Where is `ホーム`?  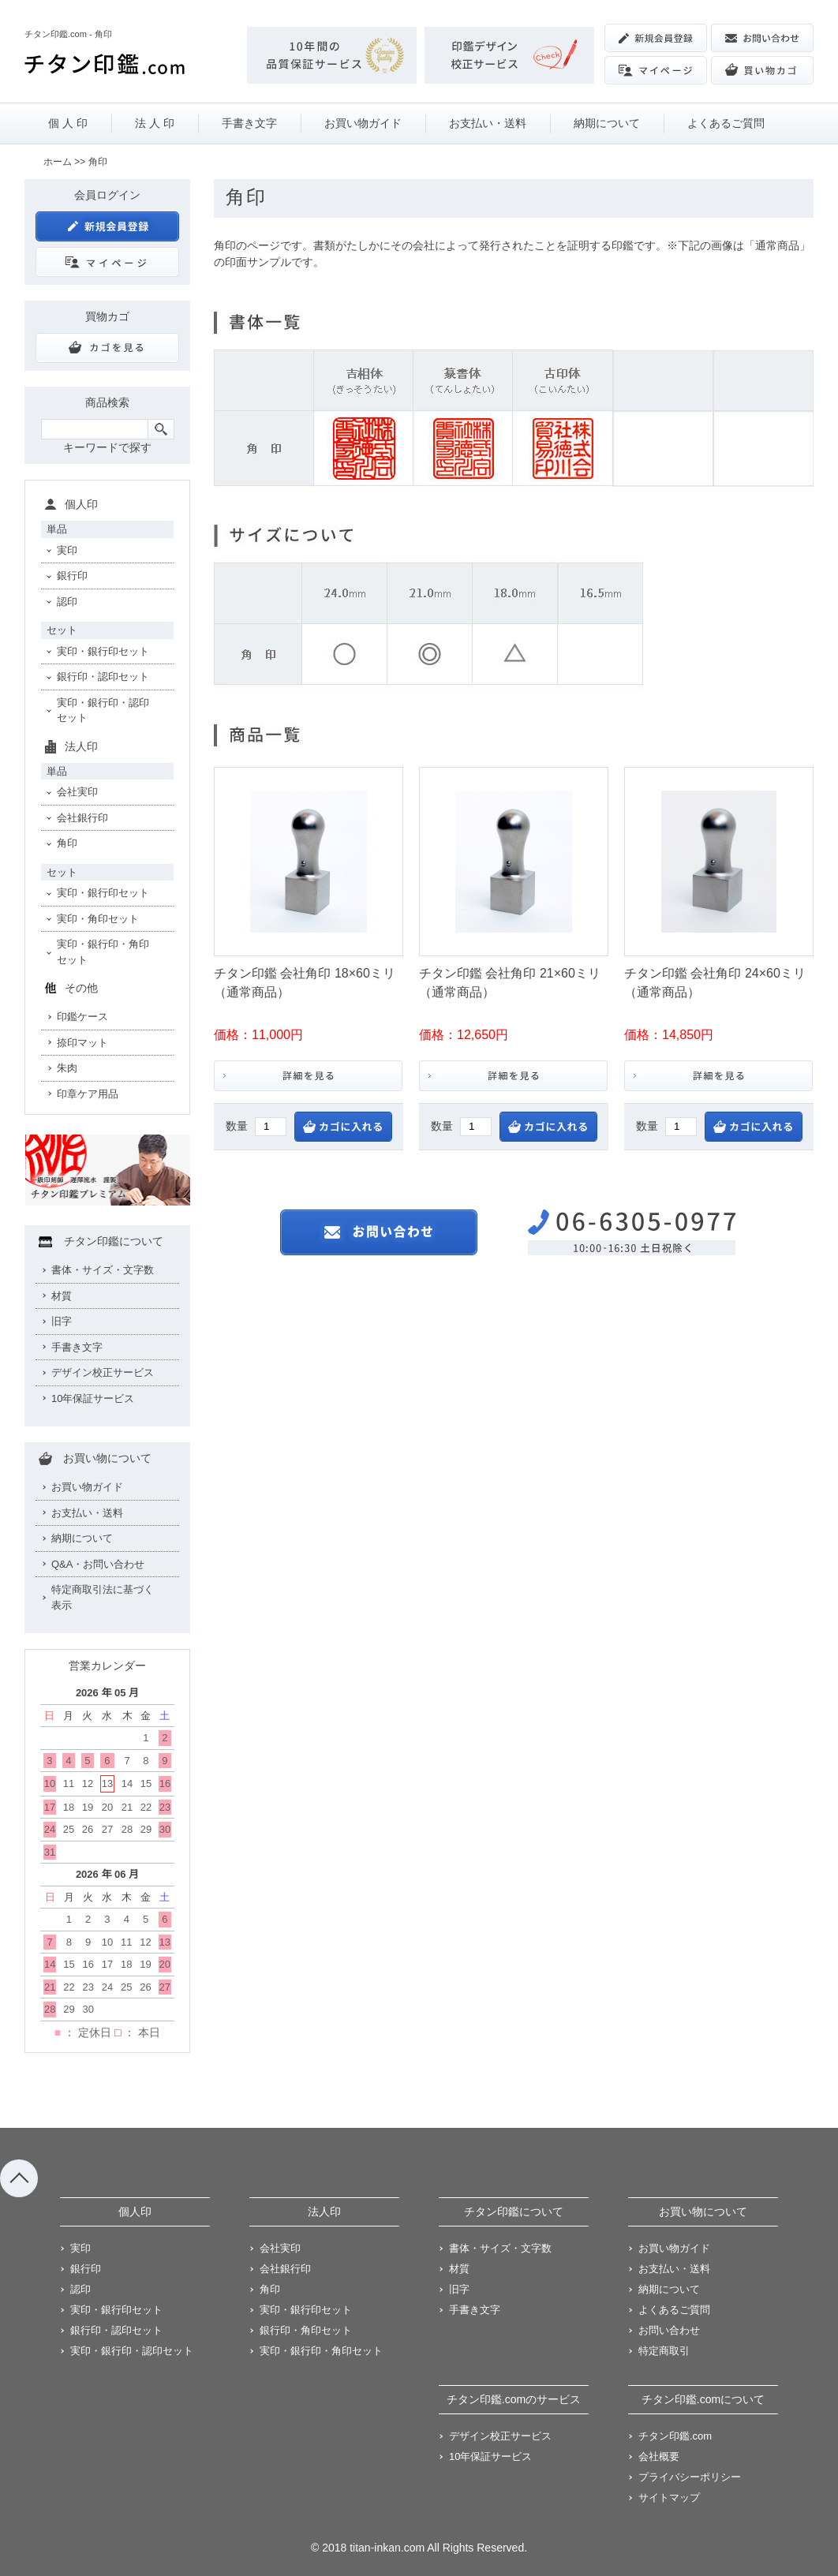
ホーム is located at coordinates (57, 161).